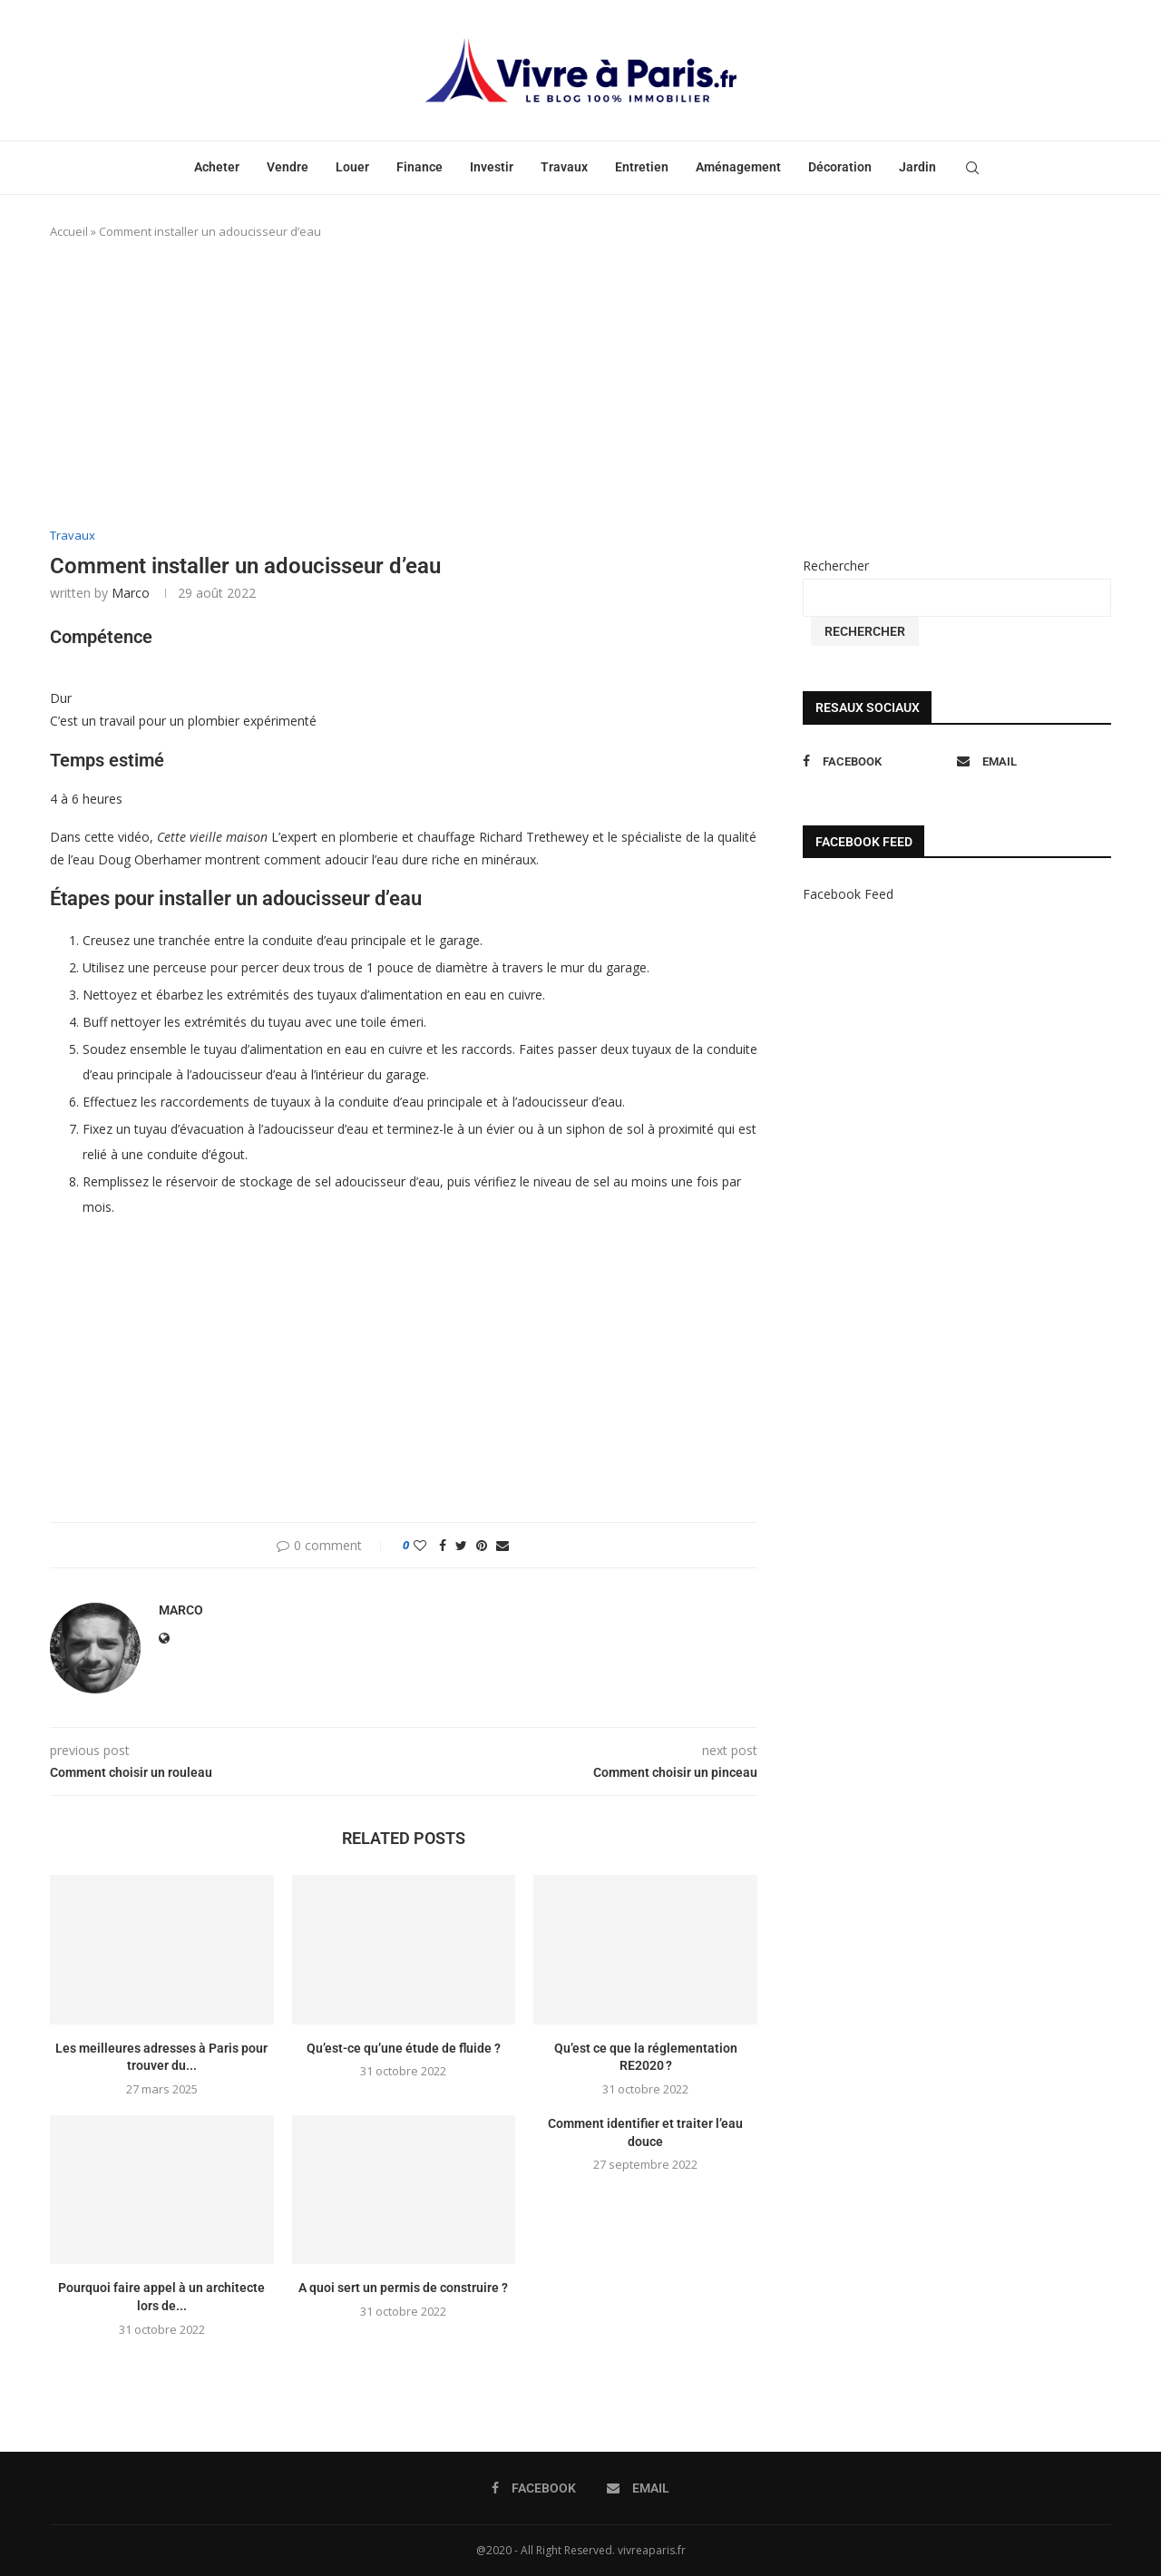 The width and height of the screenshot is (1161, 2576). I want to click on Finance, so click(419, 167).